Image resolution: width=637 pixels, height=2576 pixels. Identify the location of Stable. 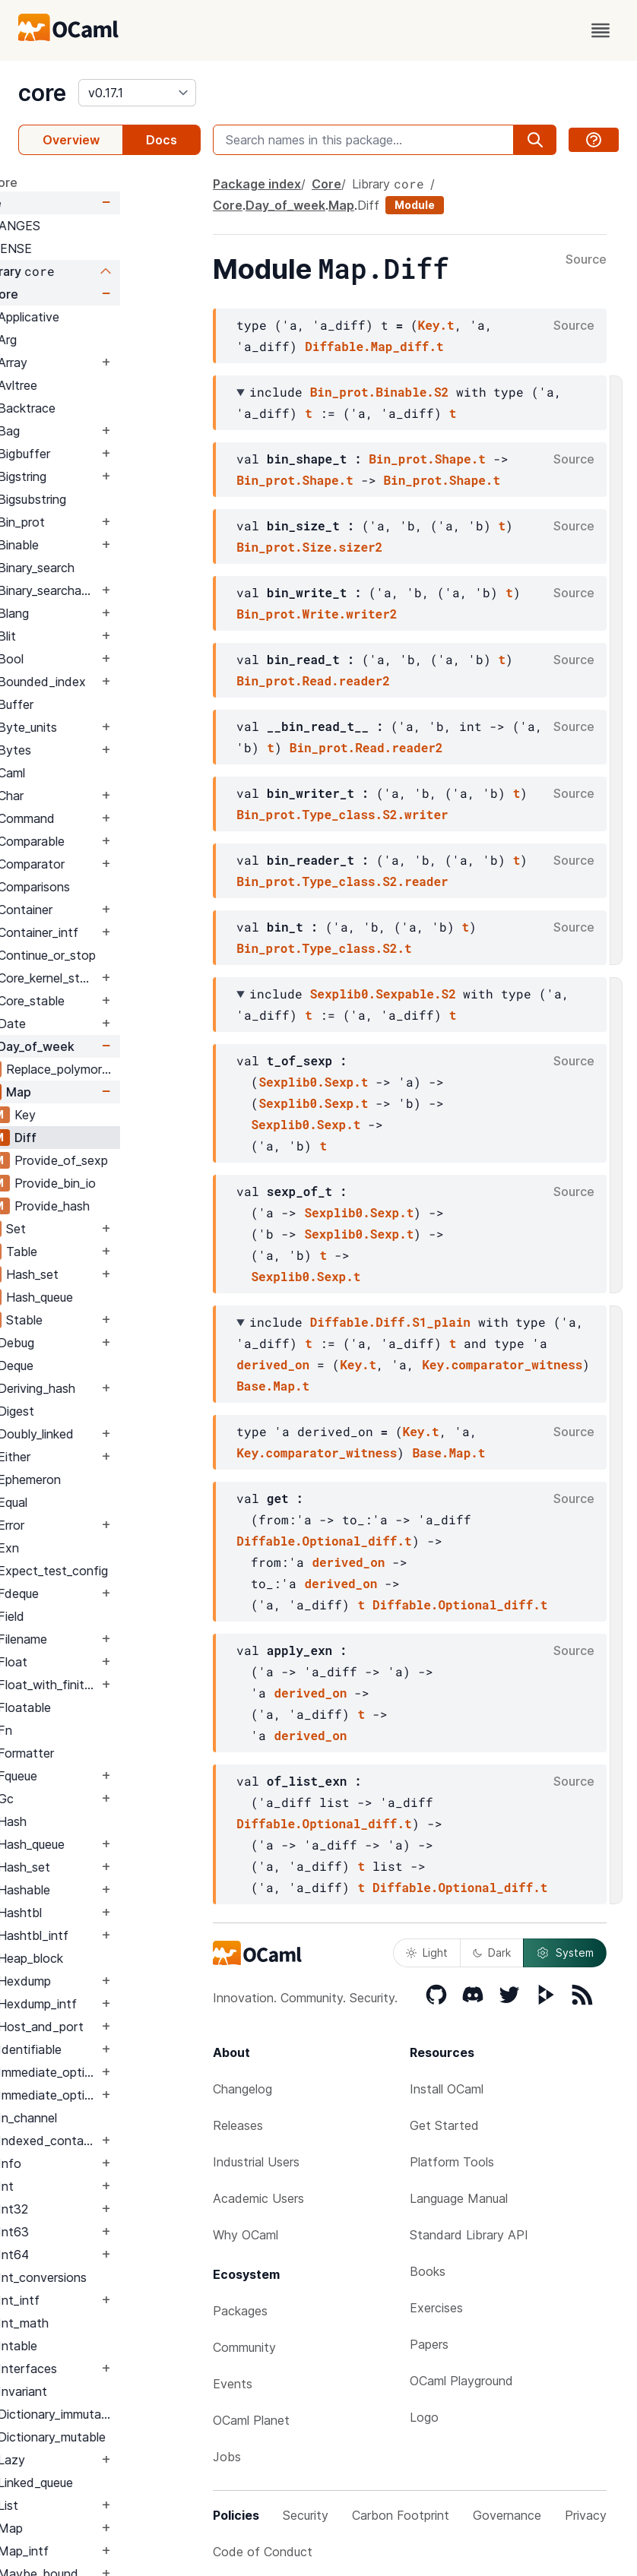
(105, 1320).